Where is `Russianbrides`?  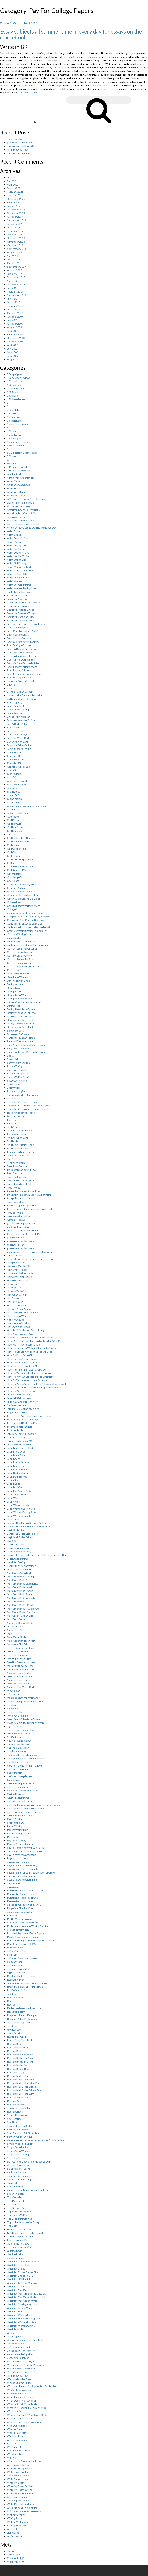
Russianbrides is located at coordinates (15, 2111).